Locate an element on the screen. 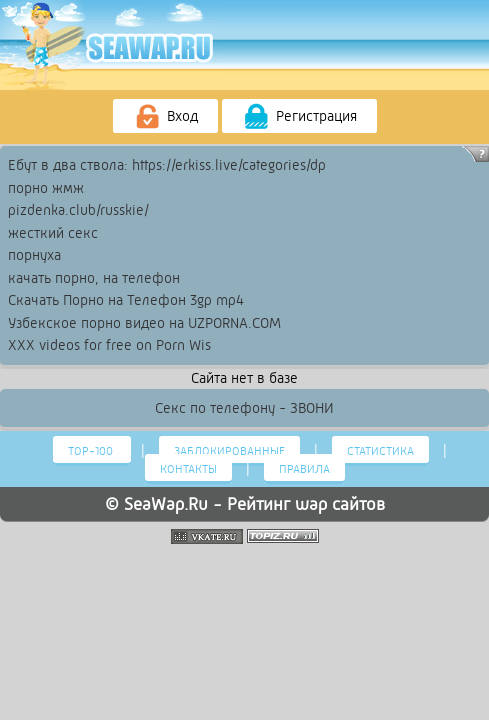 This screenshot has height=720, width=489. Контакты is located at coordinates (188, 469).